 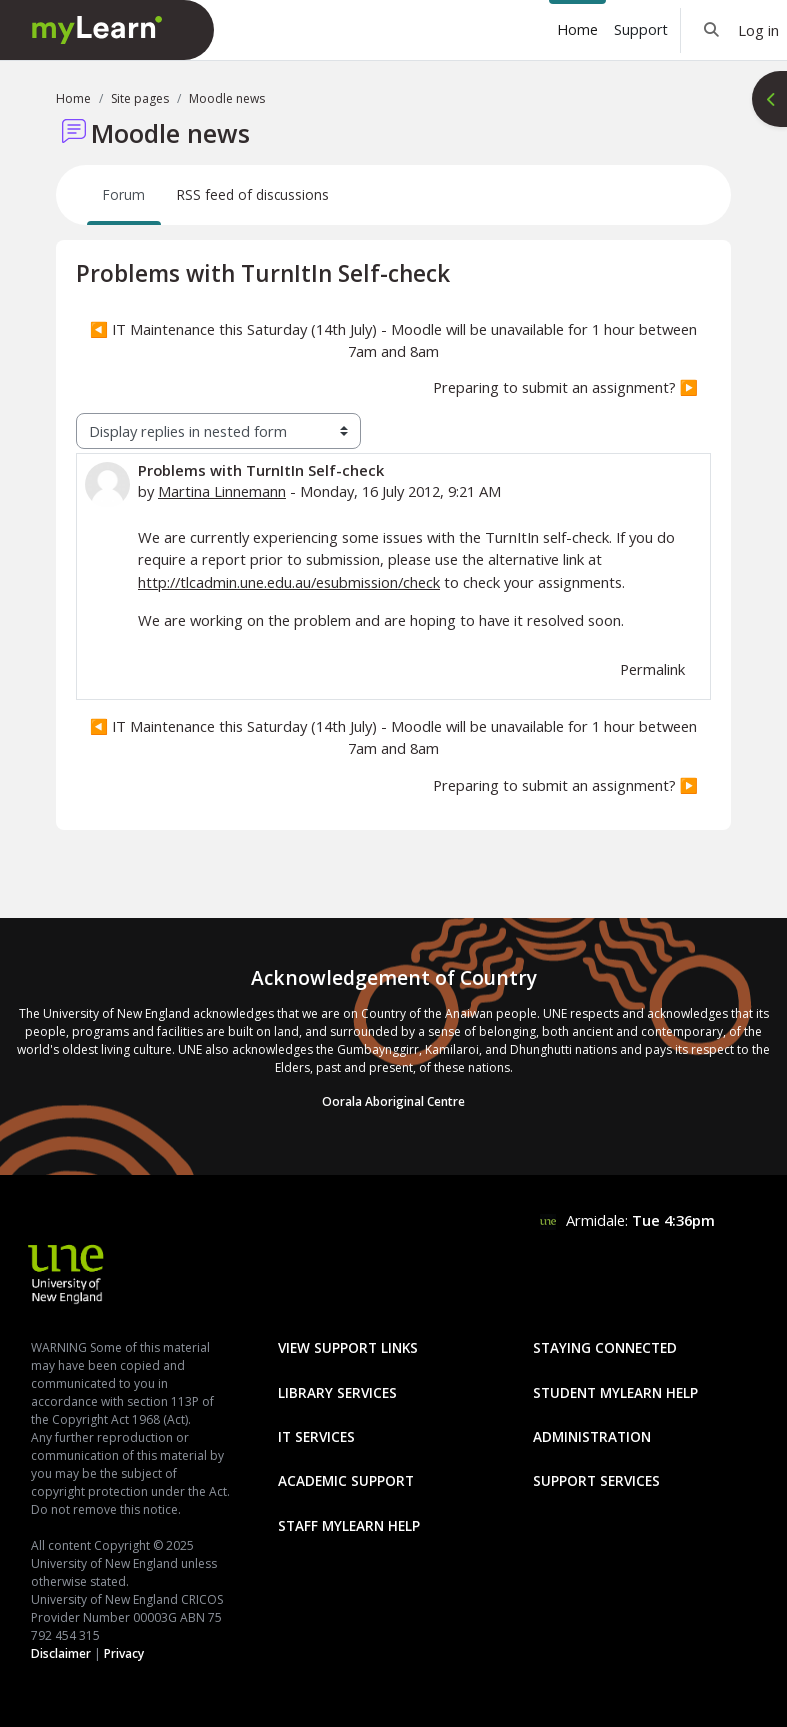 I want to click on Academic Support, so click(x=346, y=1480).